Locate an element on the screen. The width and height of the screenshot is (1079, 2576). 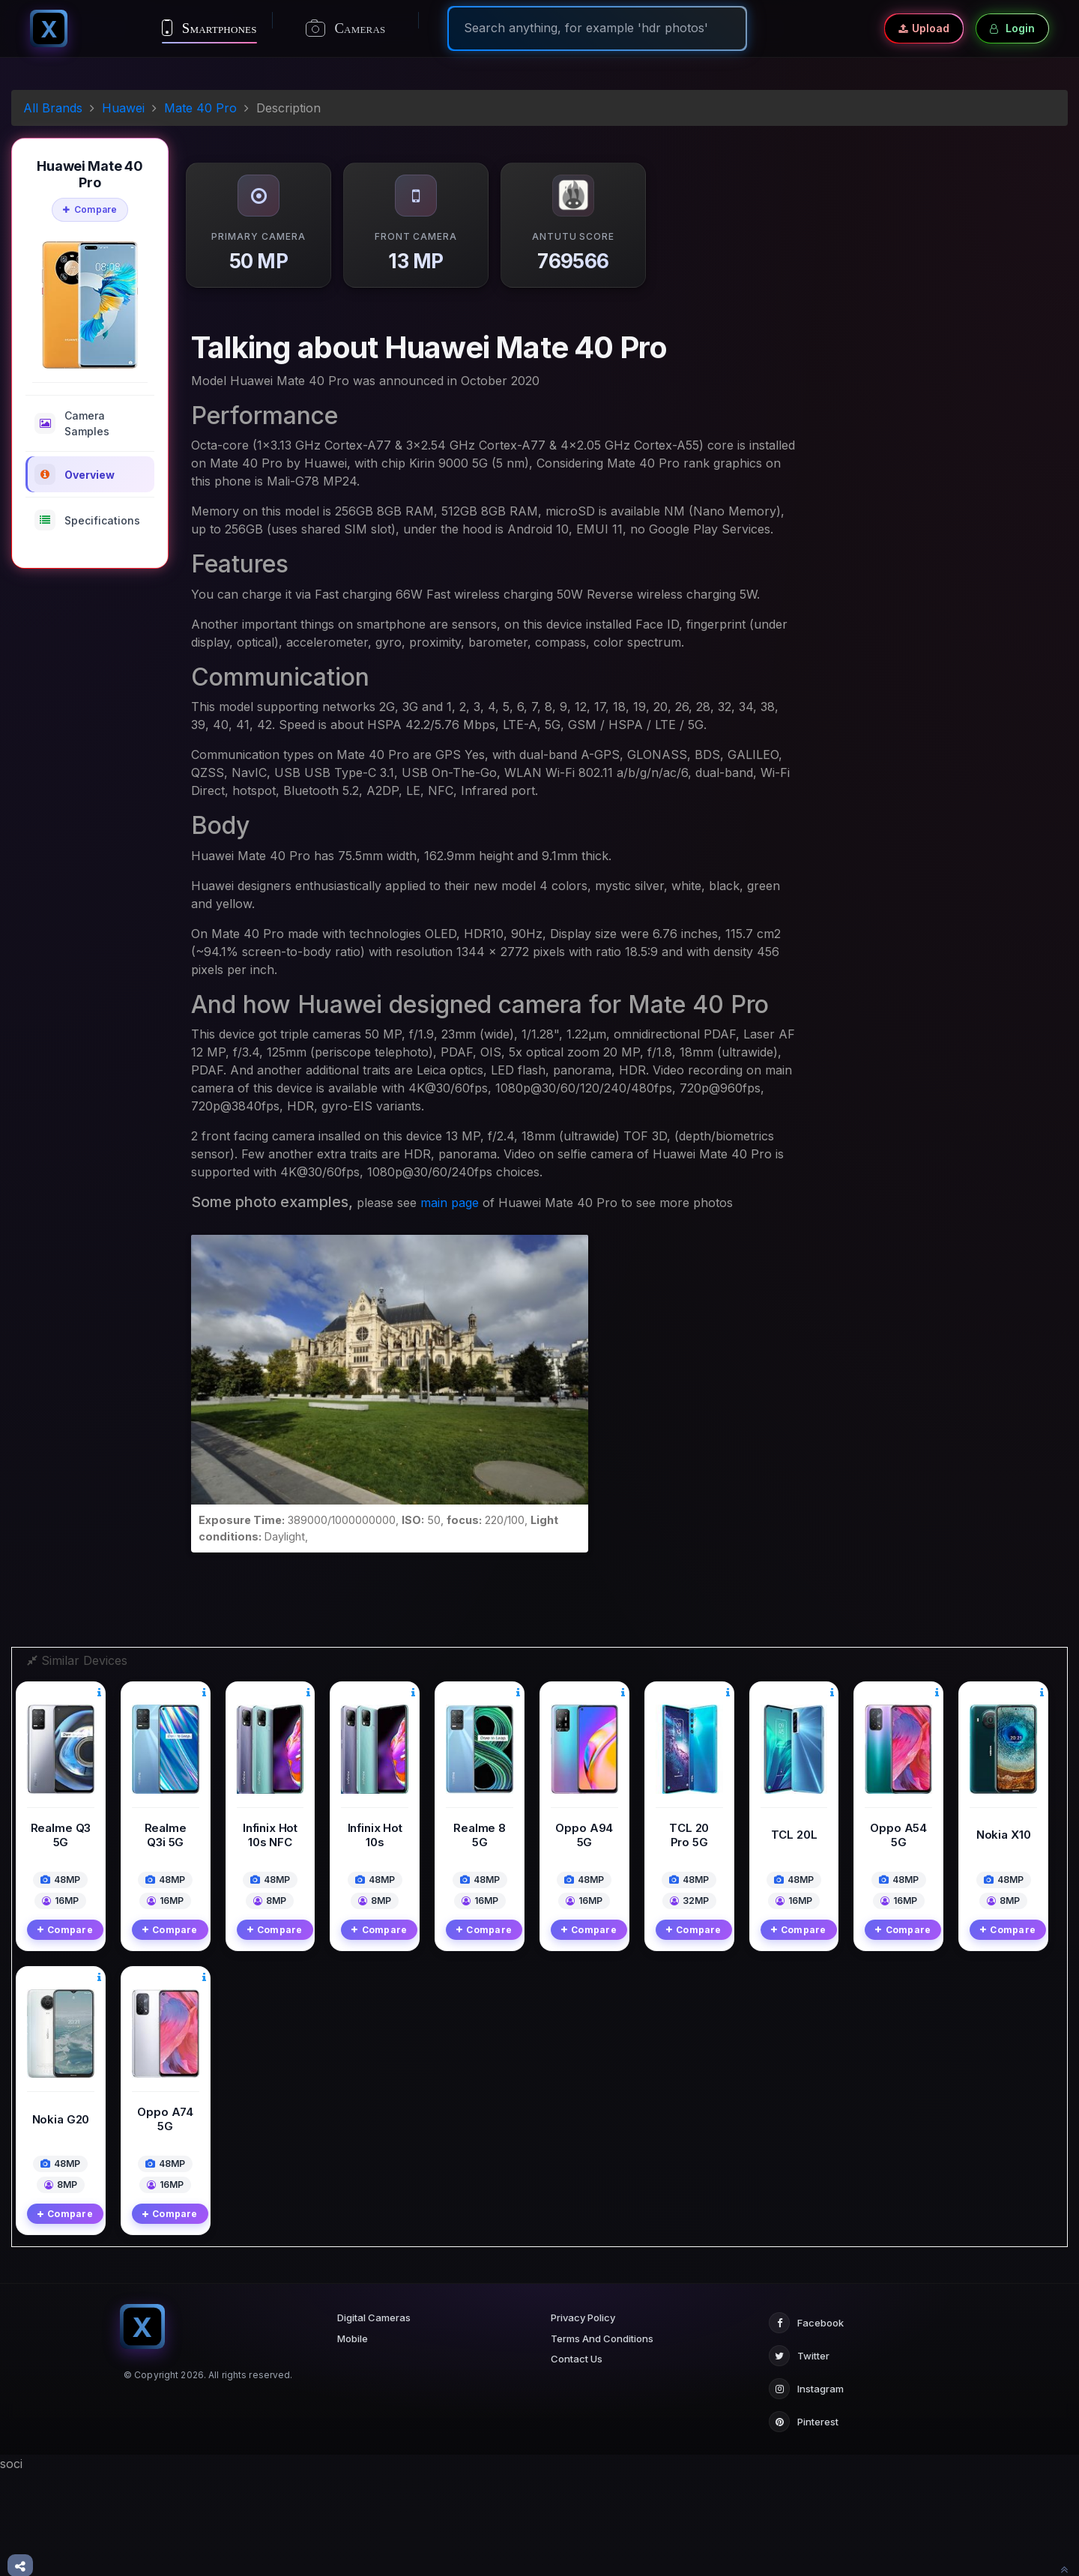
Instagram is located at coordinates (806, 2492).